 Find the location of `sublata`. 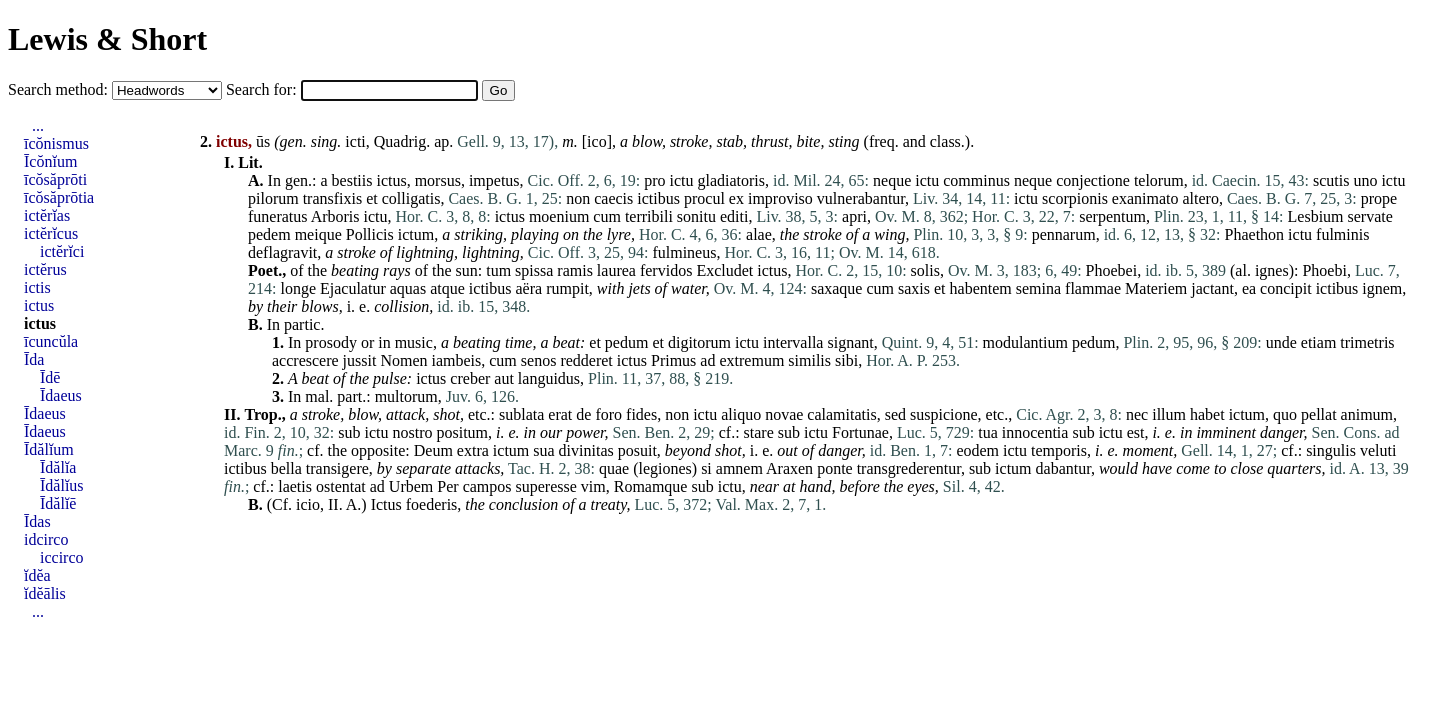

sublata is located at coordinates (521, 414).